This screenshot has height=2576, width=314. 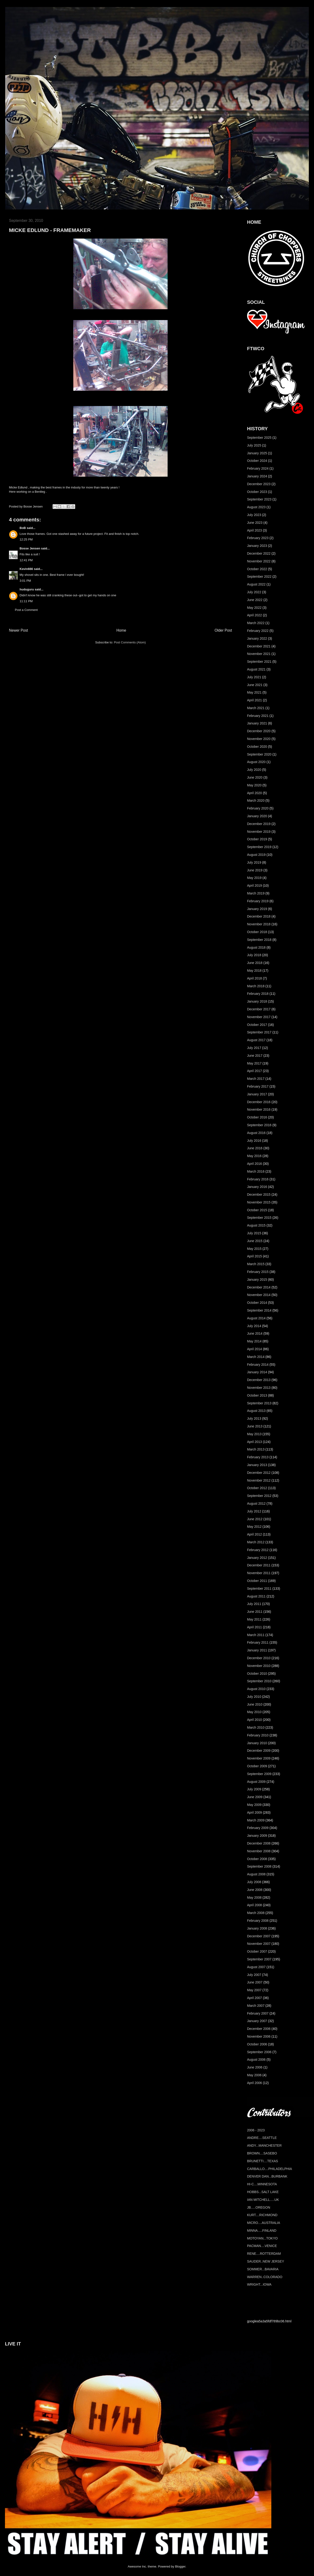 I want to click on October 2011, so click(x=257, y=1581).